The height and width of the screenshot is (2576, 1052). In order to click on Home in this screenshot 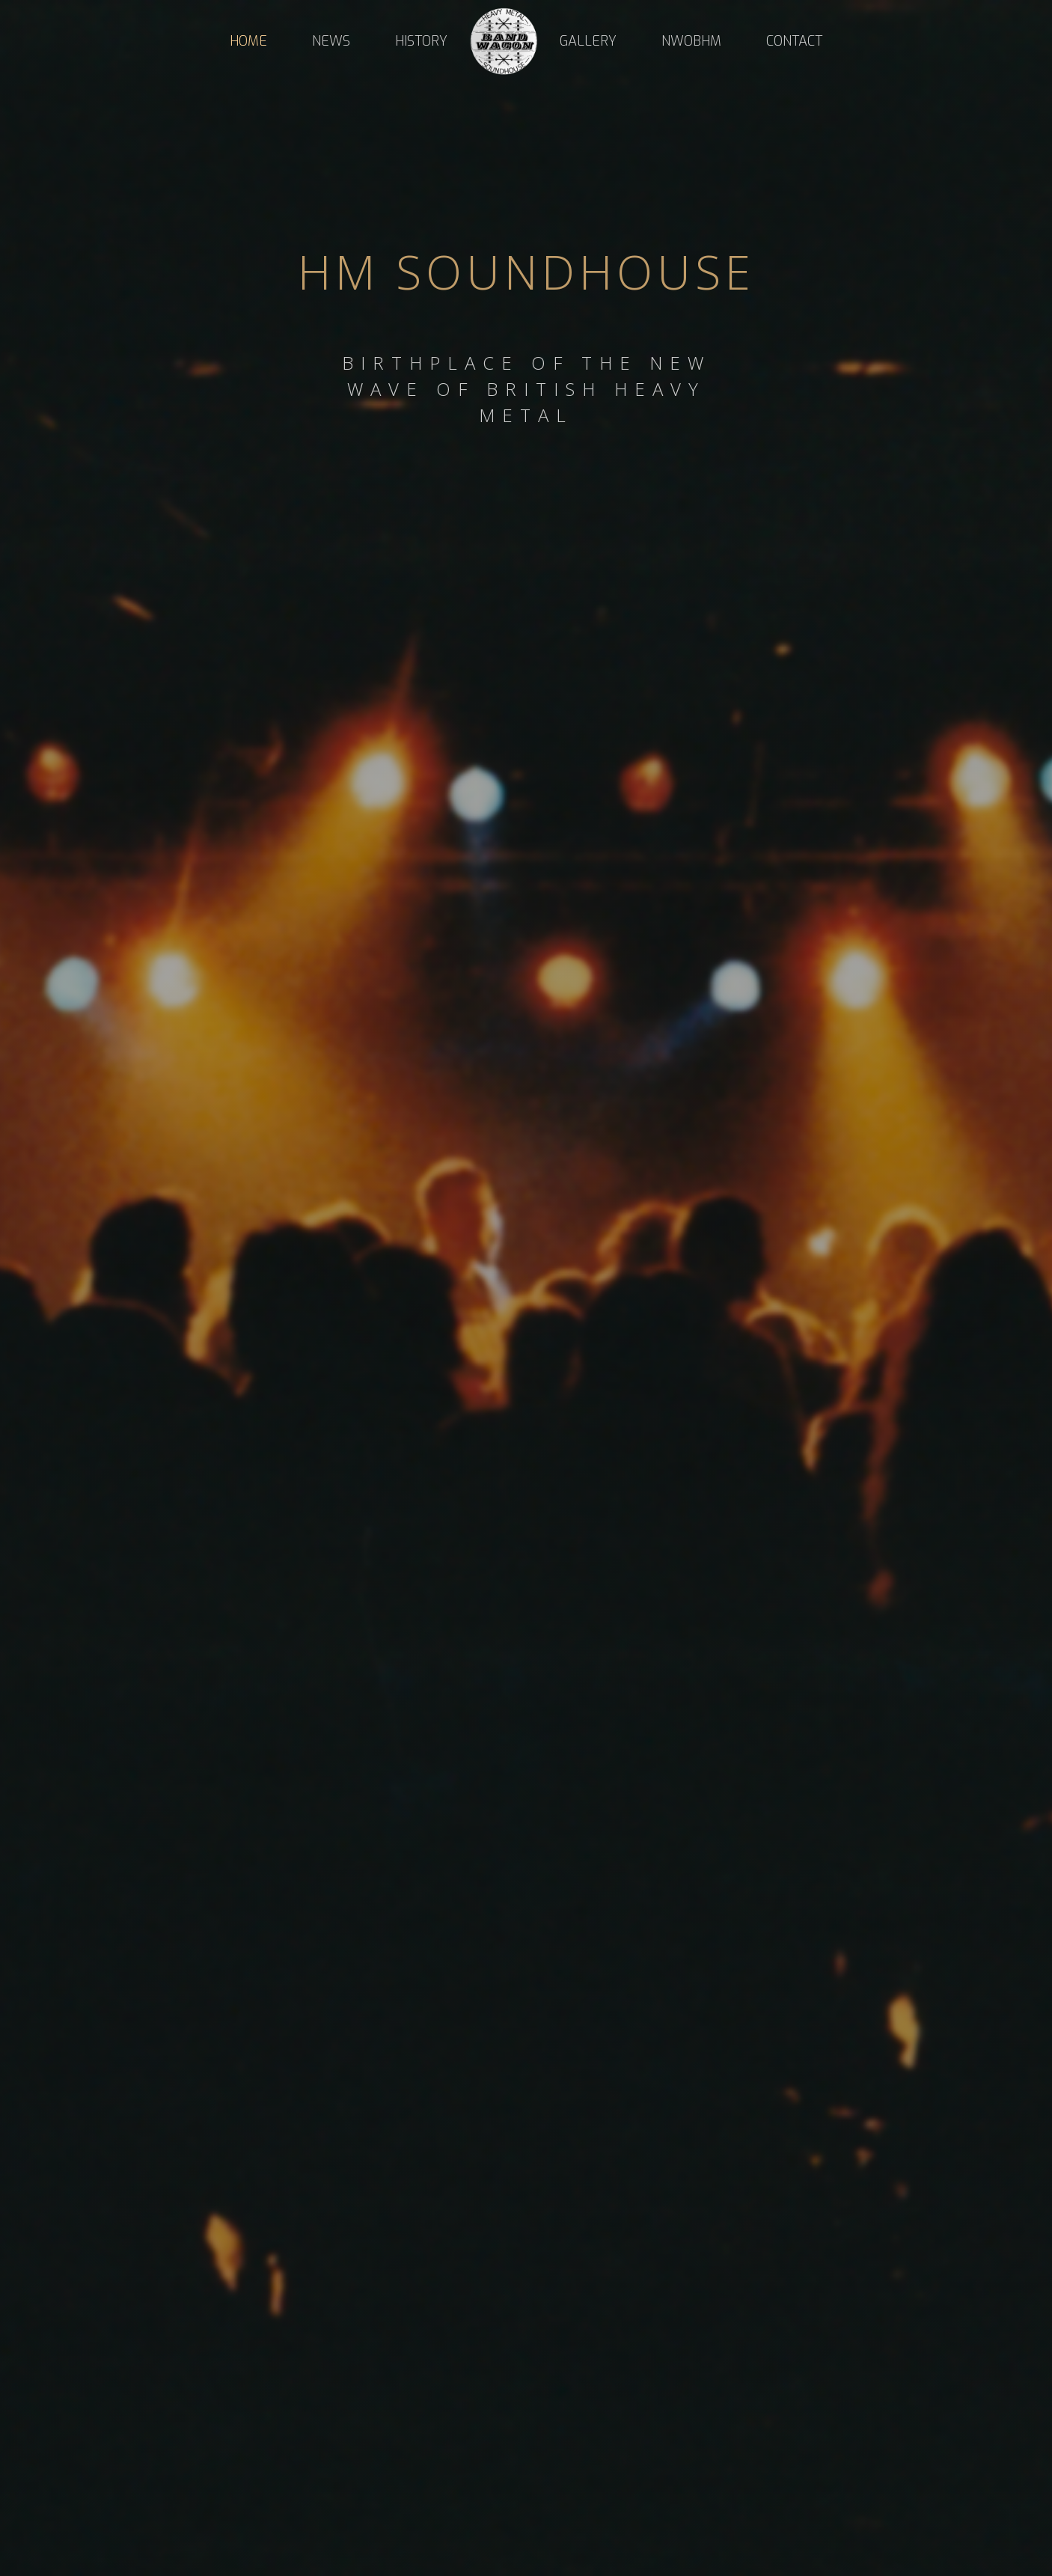, I will do `click(248, 41)`.